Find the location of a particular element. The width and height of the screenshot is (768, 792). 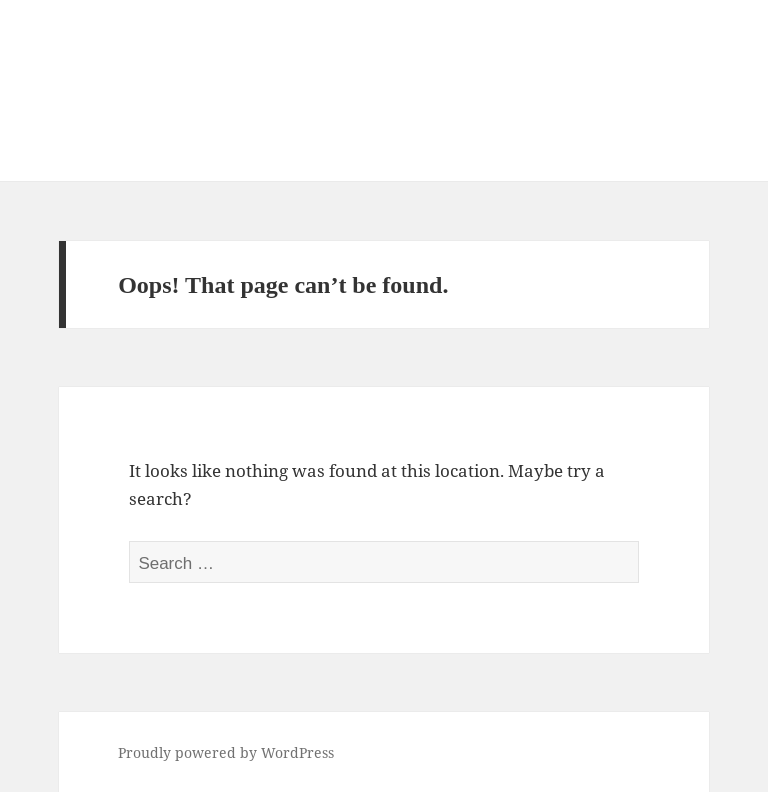

Consulting Service for New Local Tourism is located at coordinates (349, 76).